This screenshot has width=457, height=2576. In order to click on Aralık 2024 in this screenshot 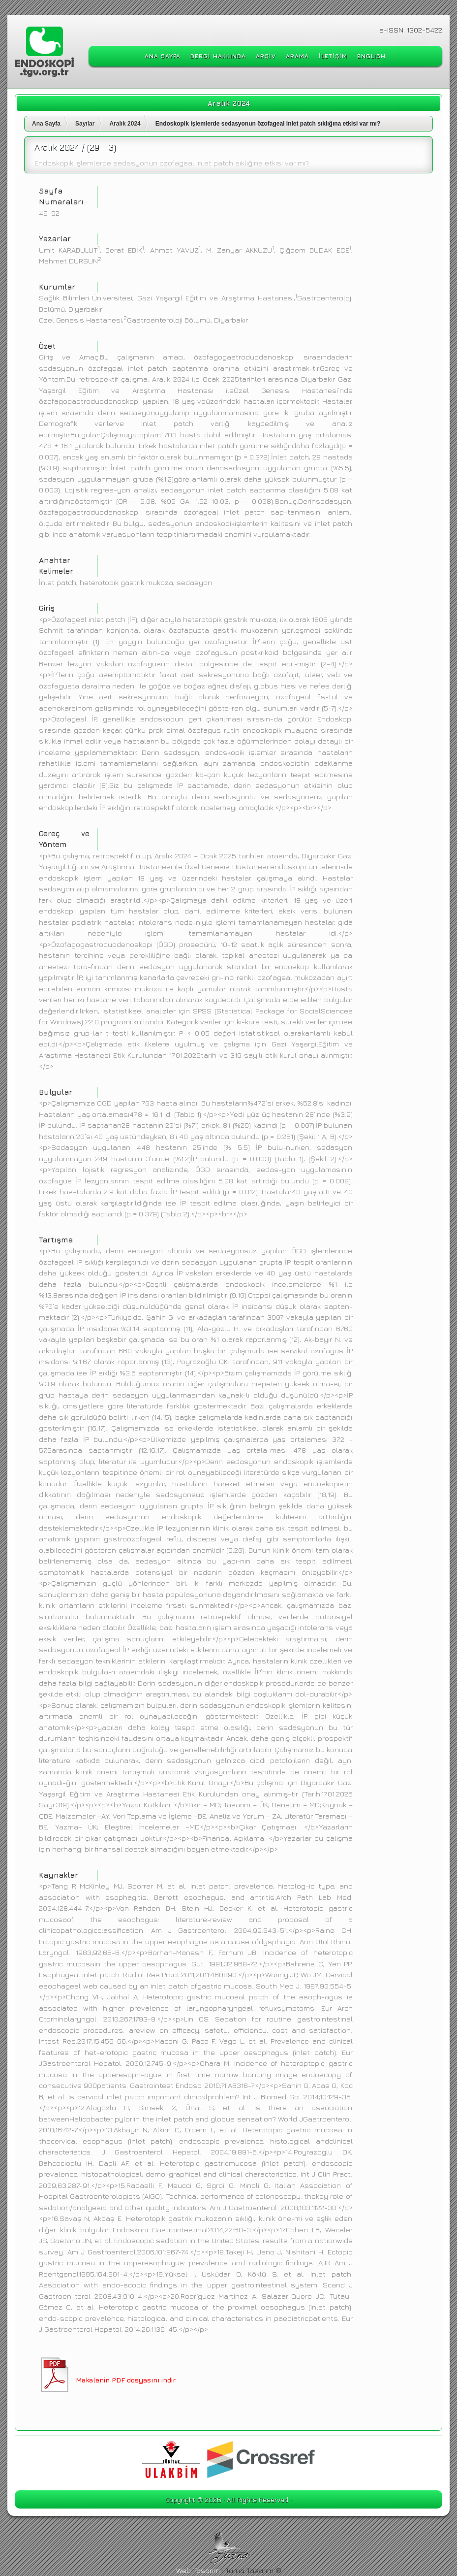, I will do `click(124, 123)`.